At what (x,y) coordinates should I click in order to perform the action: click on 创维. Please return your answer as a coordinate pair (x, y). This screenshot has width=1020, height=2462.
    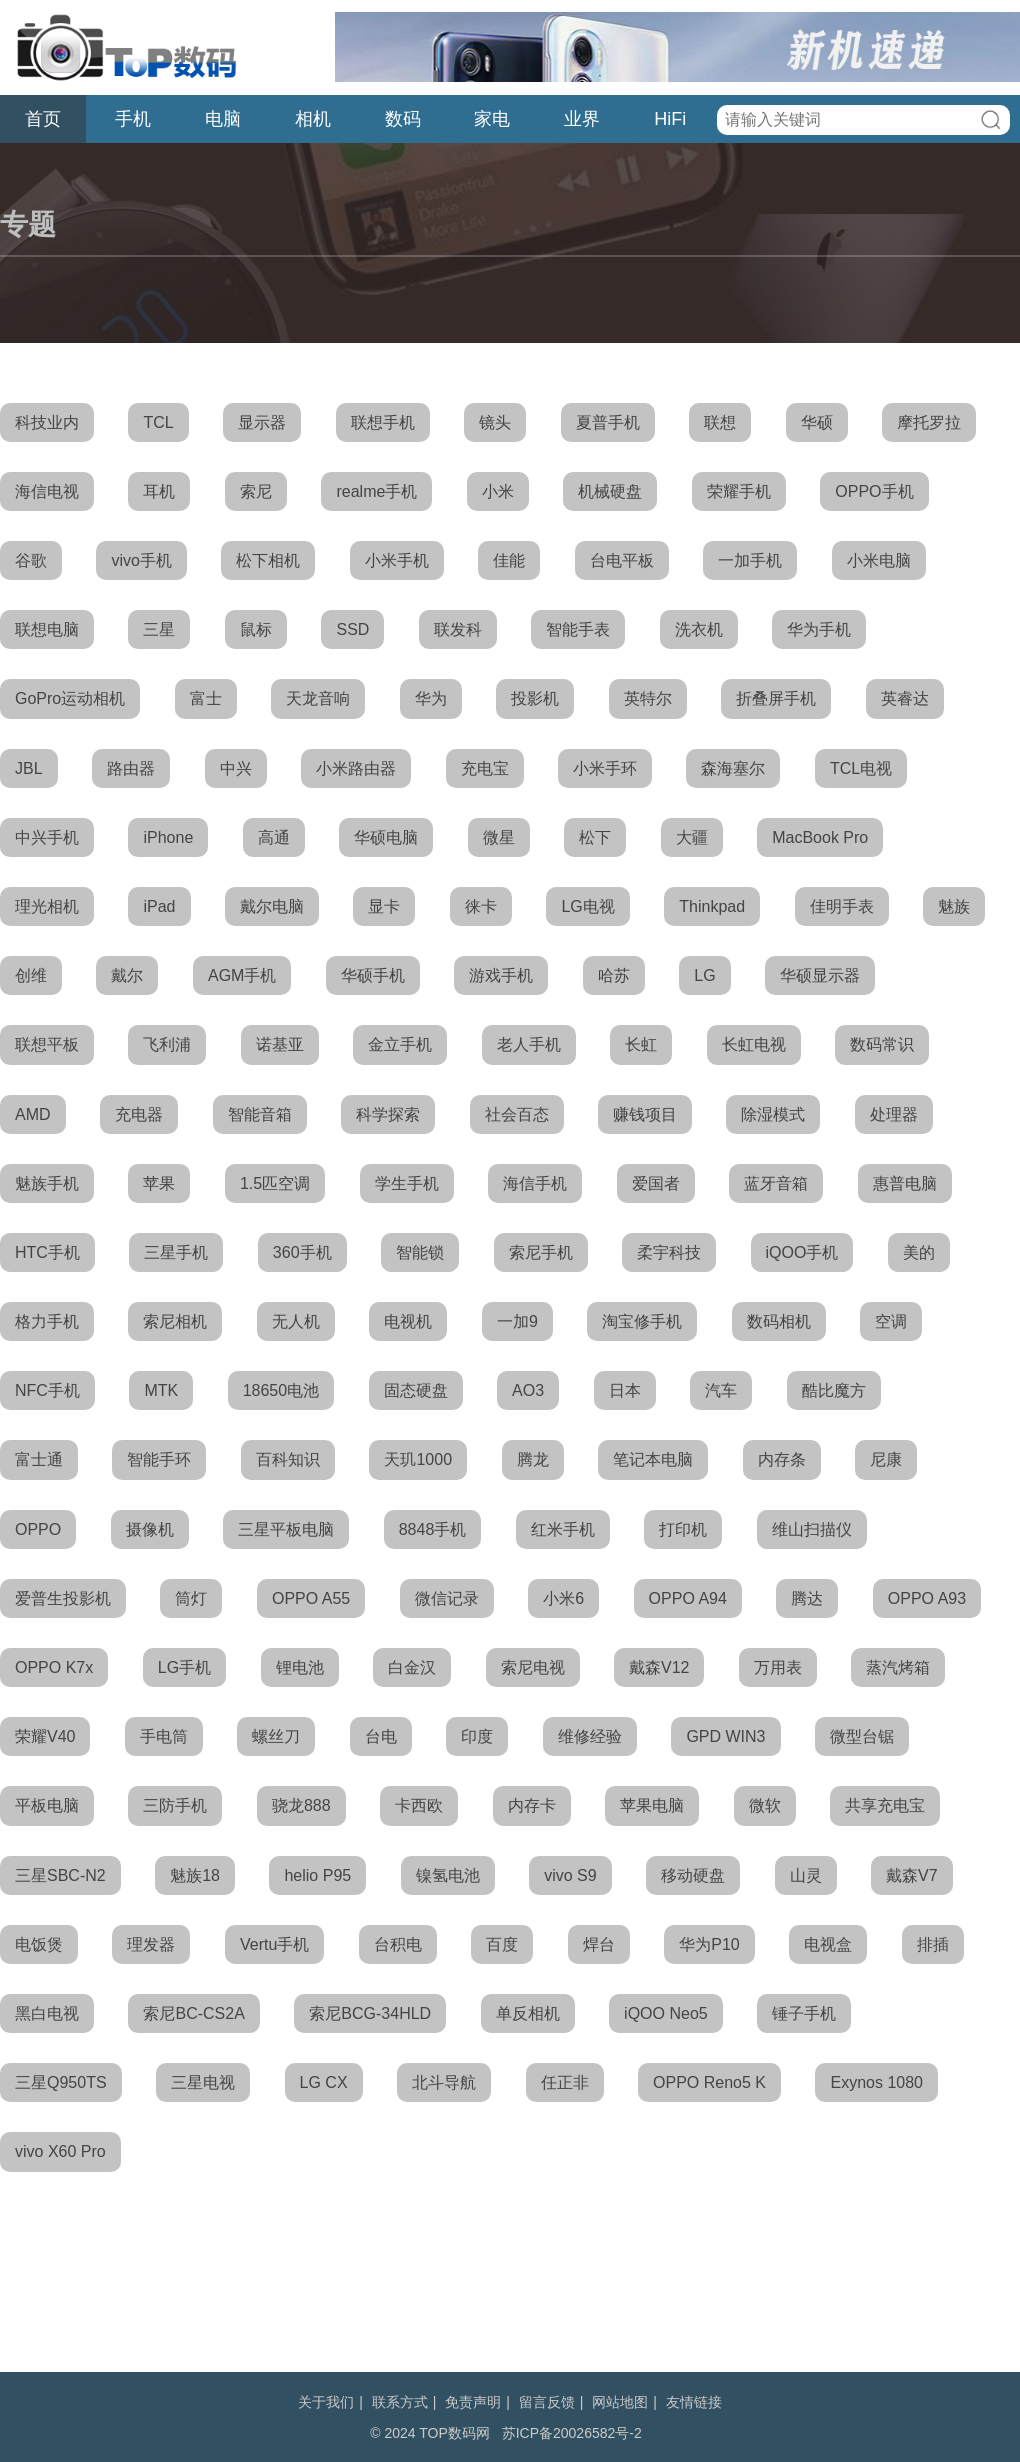
    Looking at the image, I should click on (31, 975).